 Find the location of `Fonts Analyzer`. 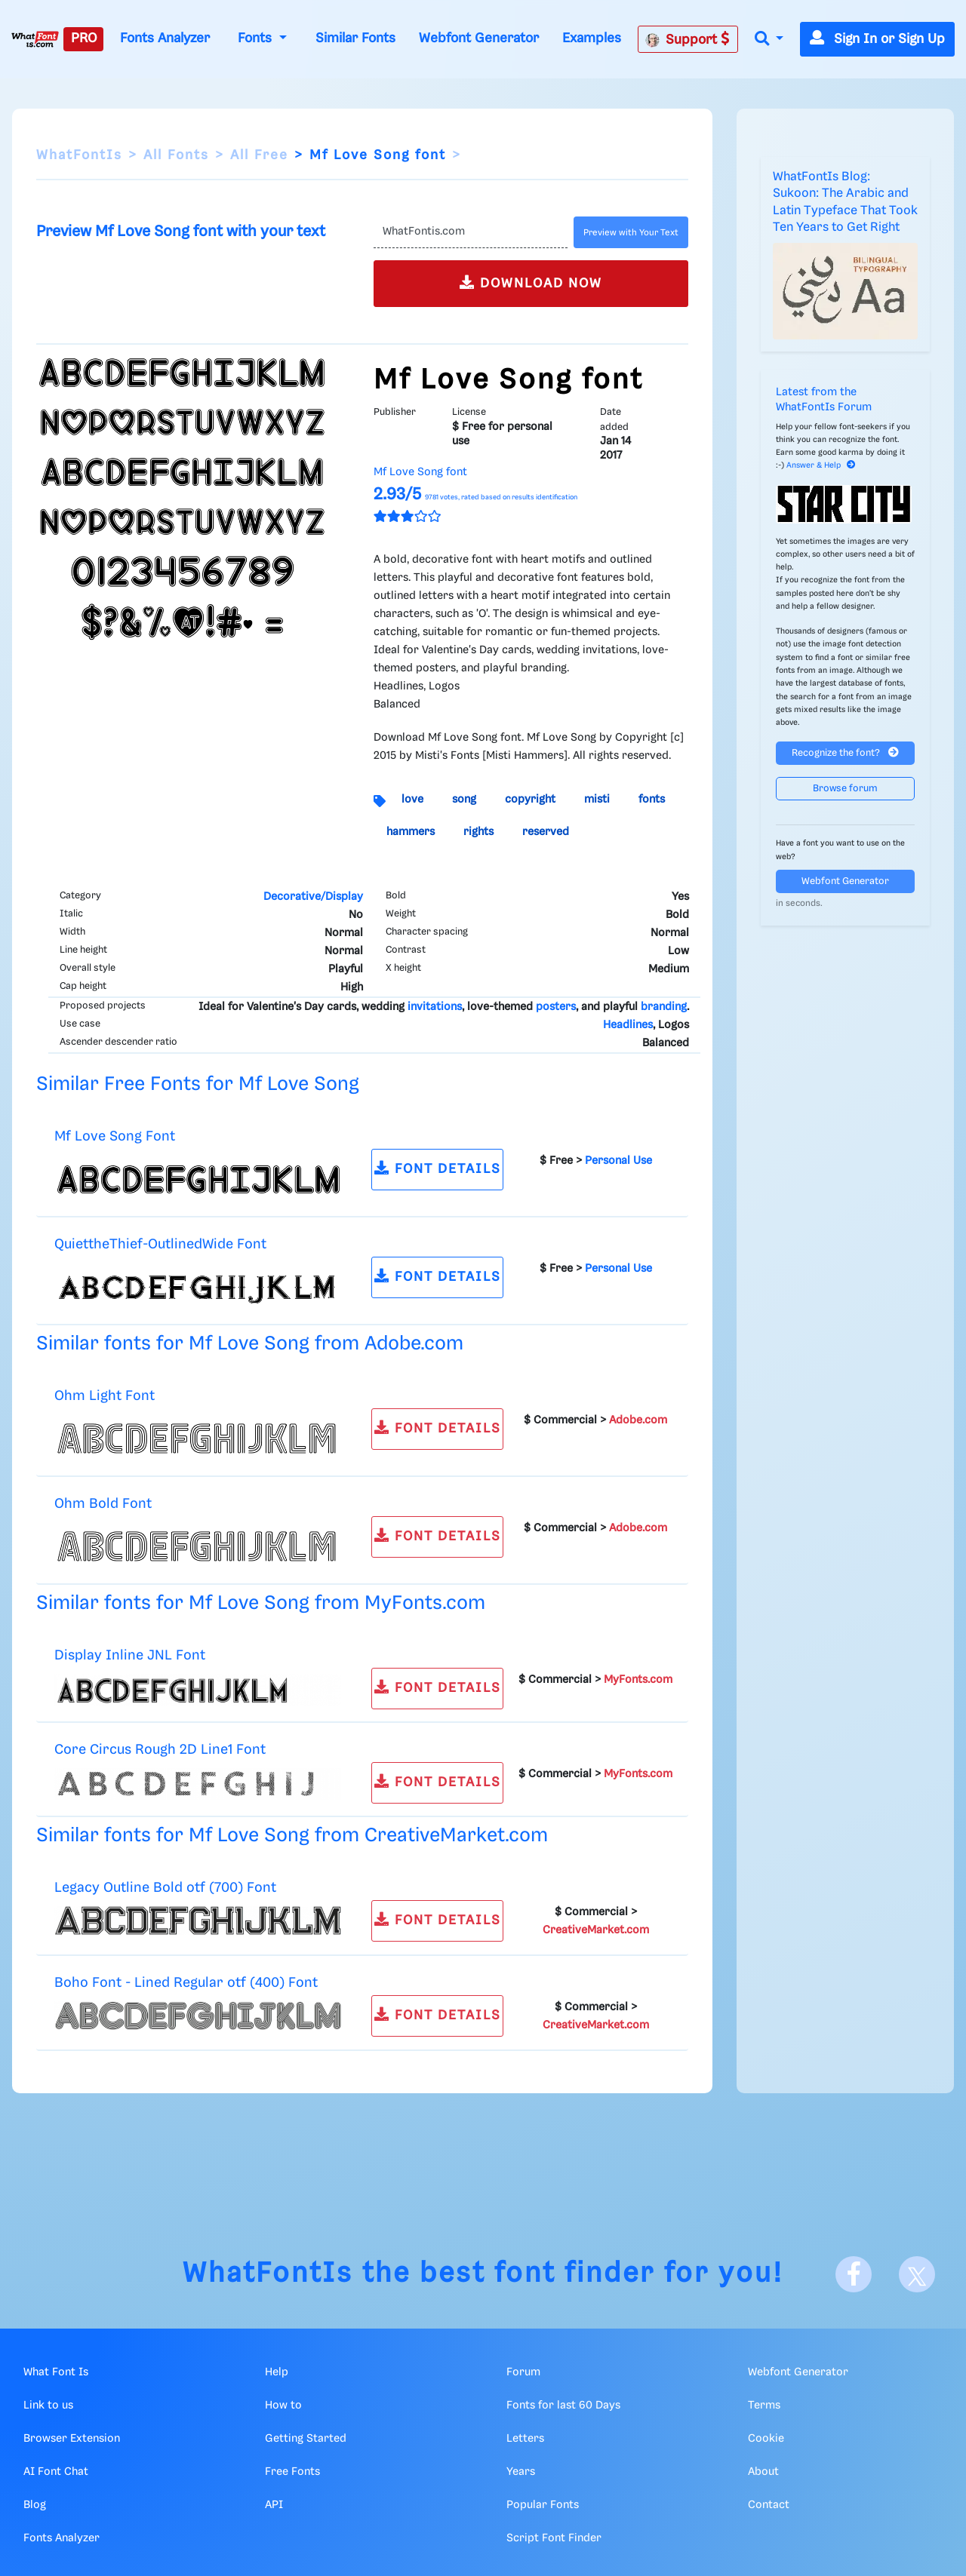

Fonts Analyzer is located at coordinates (165, 38).